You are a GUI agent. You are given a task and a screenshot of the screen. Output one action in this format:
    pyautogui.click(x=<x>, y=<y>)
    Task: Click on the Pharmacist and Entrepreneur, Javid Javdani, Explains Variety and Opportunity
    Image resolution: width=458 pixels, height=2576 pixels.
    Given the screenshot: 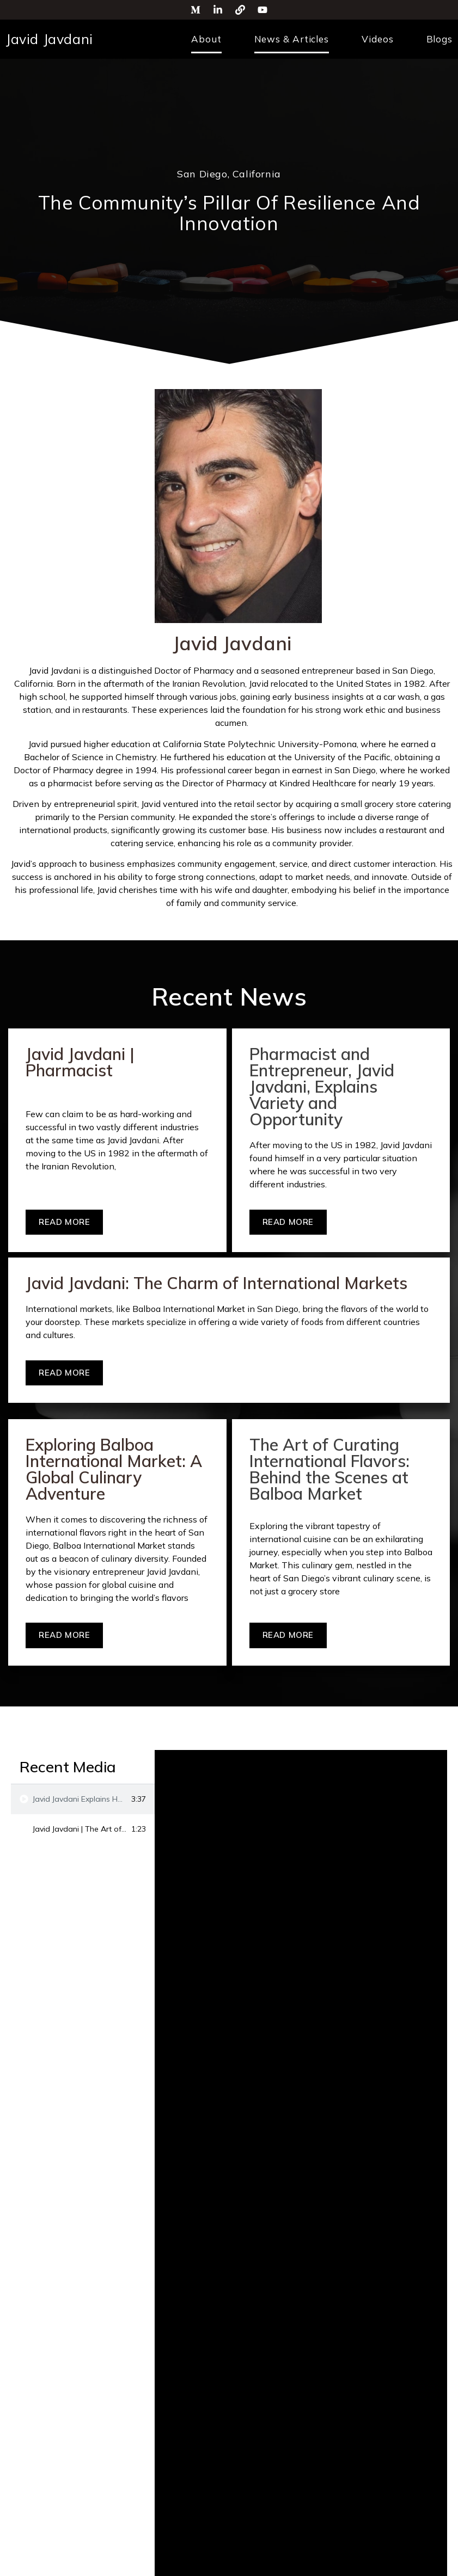 What is the action you would take?
    pyautogui.click(x=321, y=1087)
    